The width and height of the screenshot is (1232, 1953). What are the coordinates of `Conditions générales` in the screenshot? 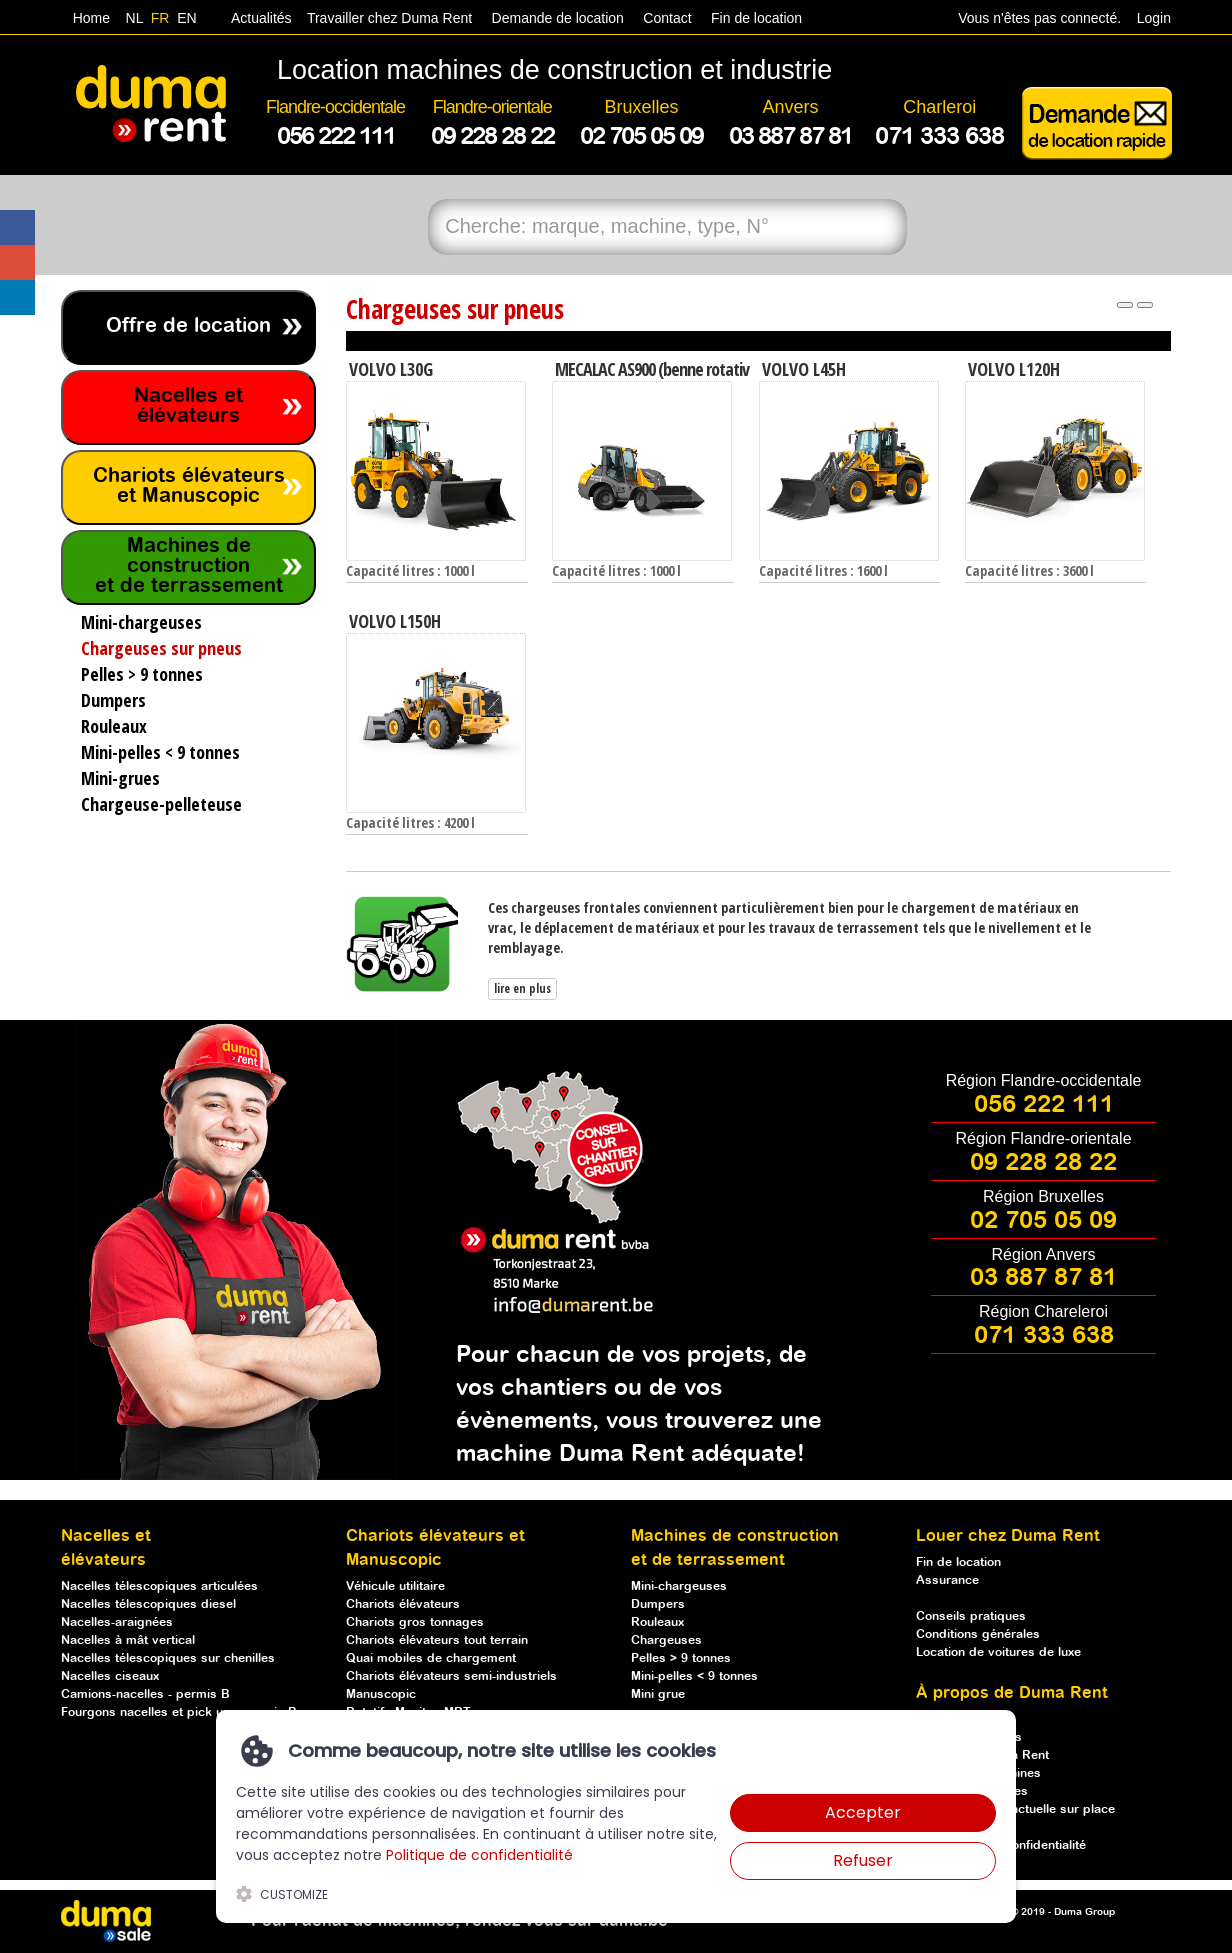 It's located at (978, 1634).